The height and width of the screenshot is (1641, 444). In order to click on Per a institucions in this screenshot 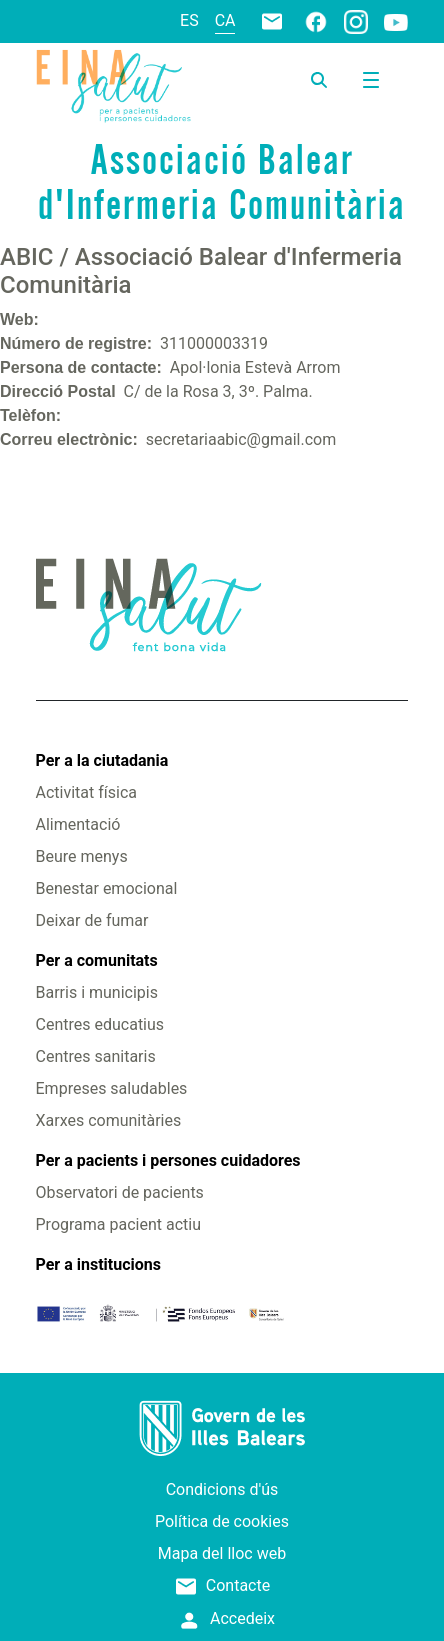, I will do `click(98, 1264)`.